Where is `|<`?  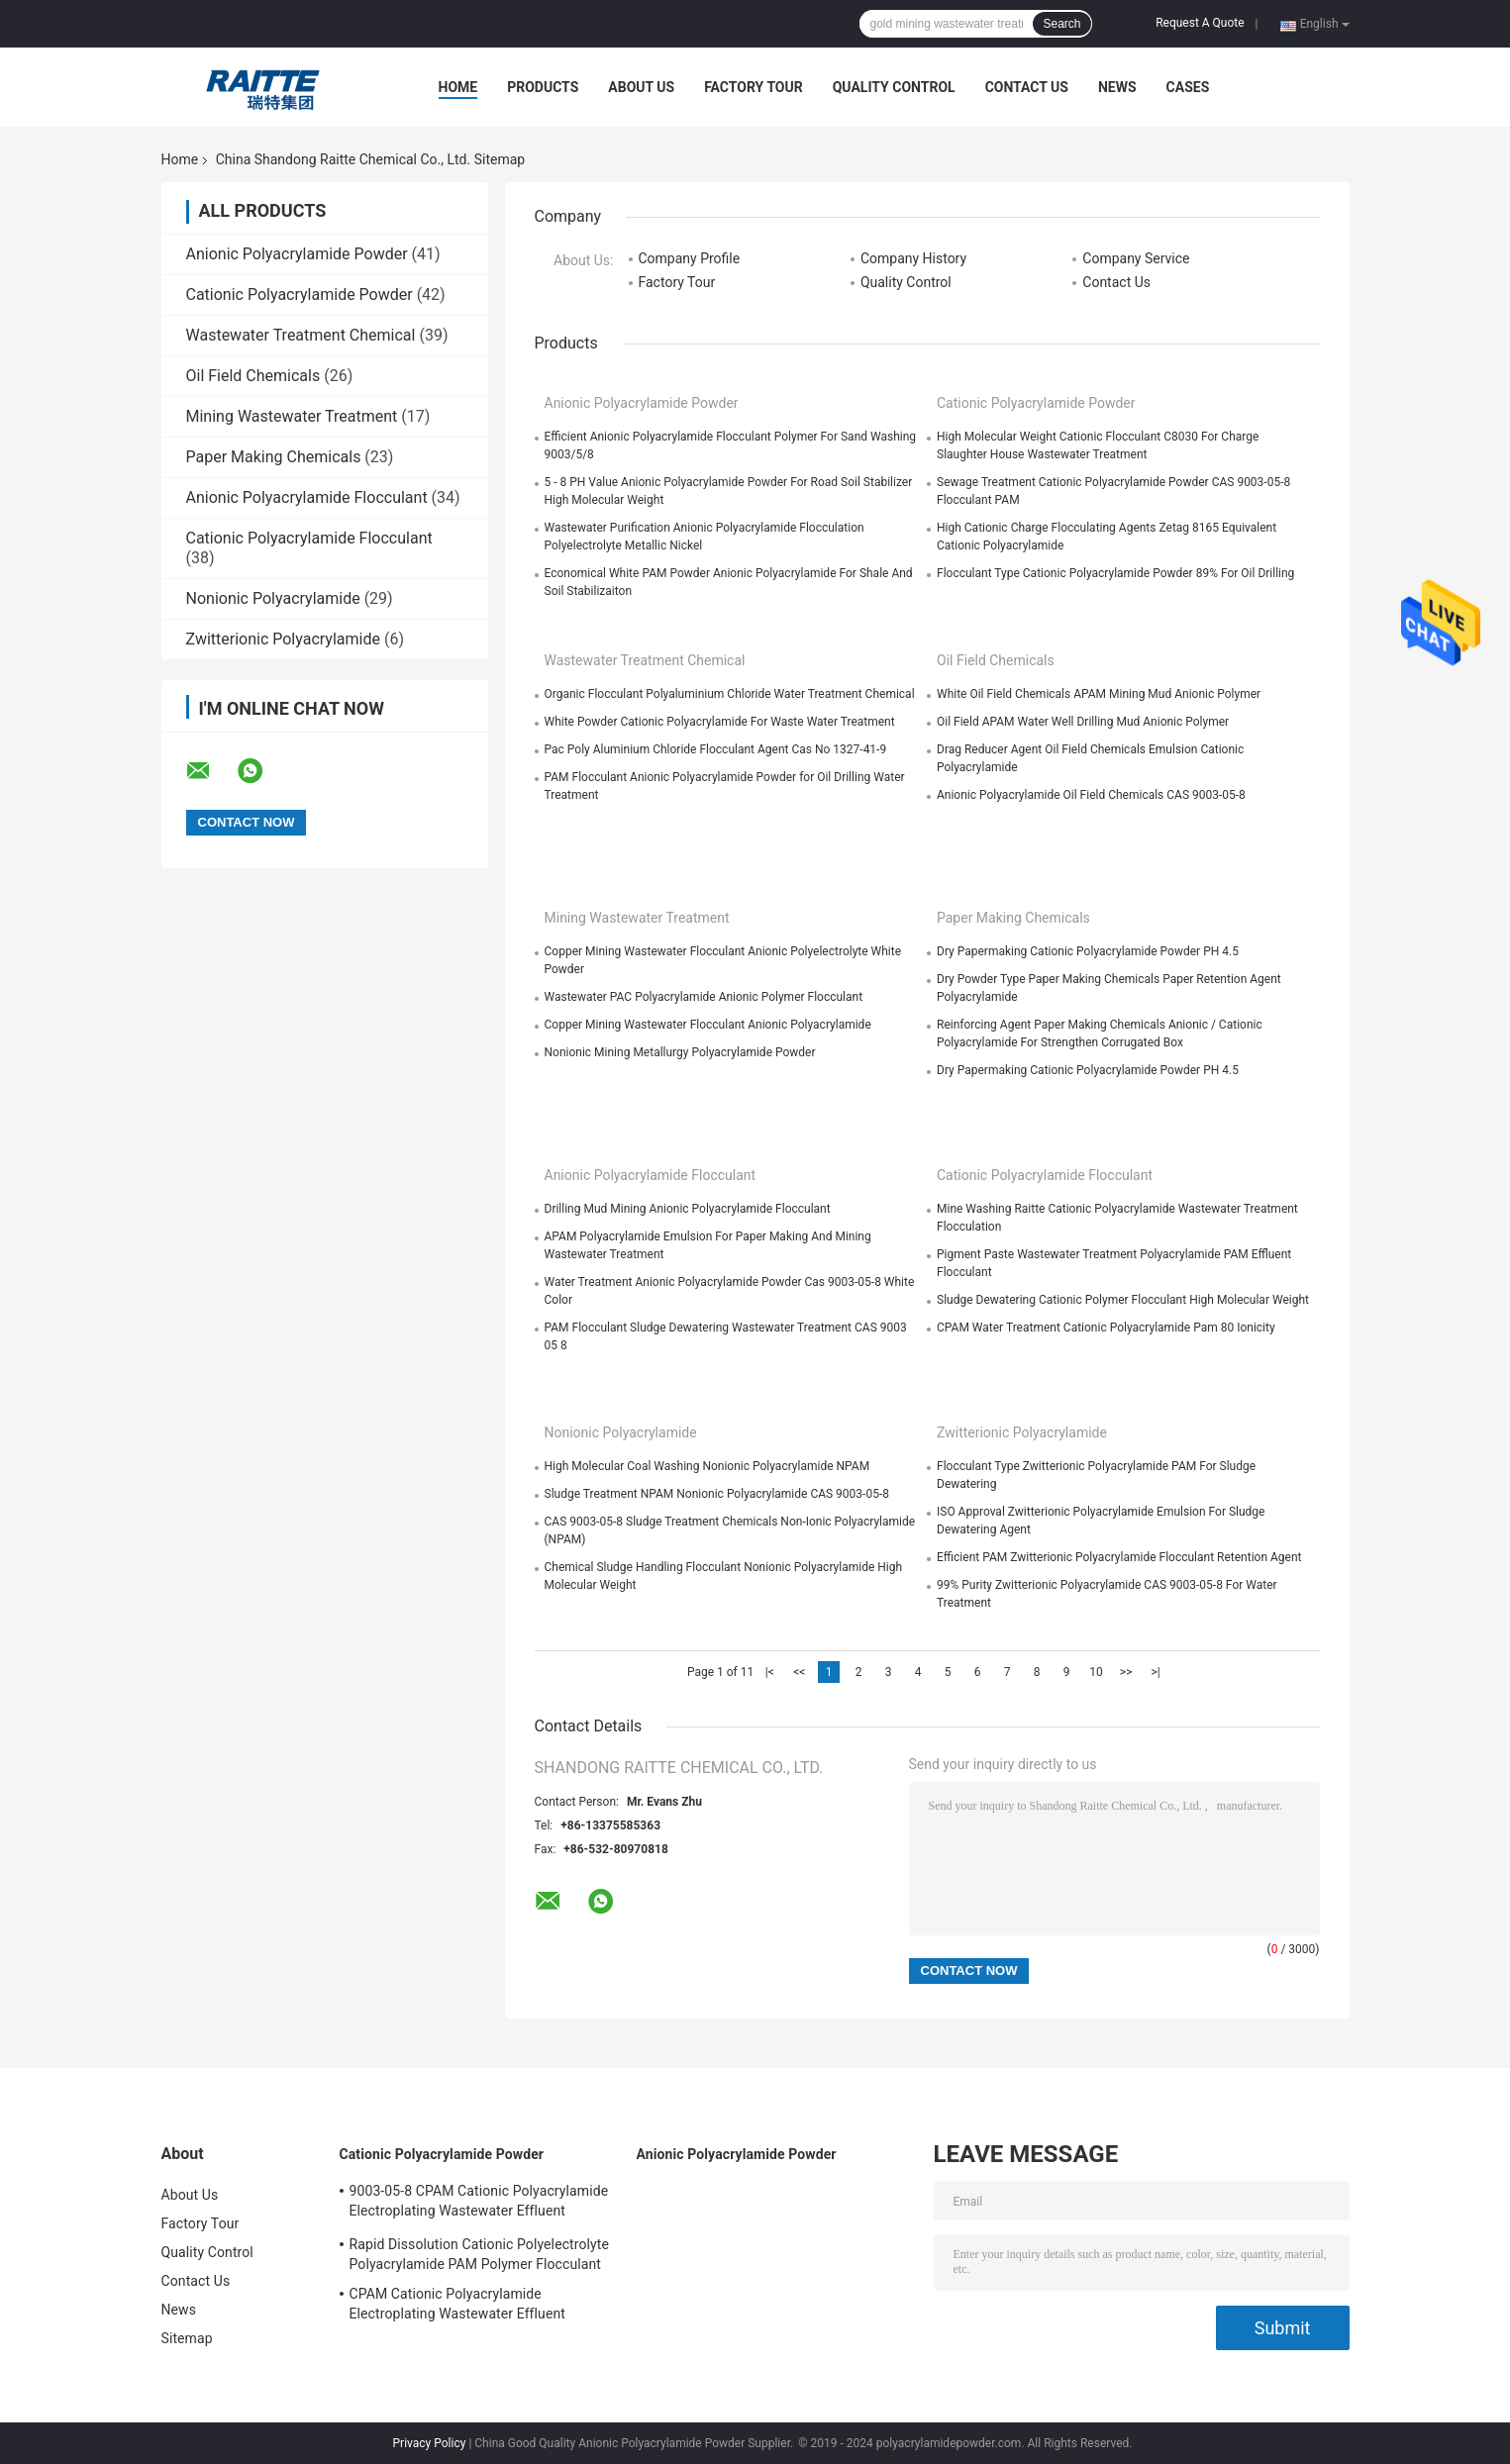 |< is located at coordinates (769, 1672).